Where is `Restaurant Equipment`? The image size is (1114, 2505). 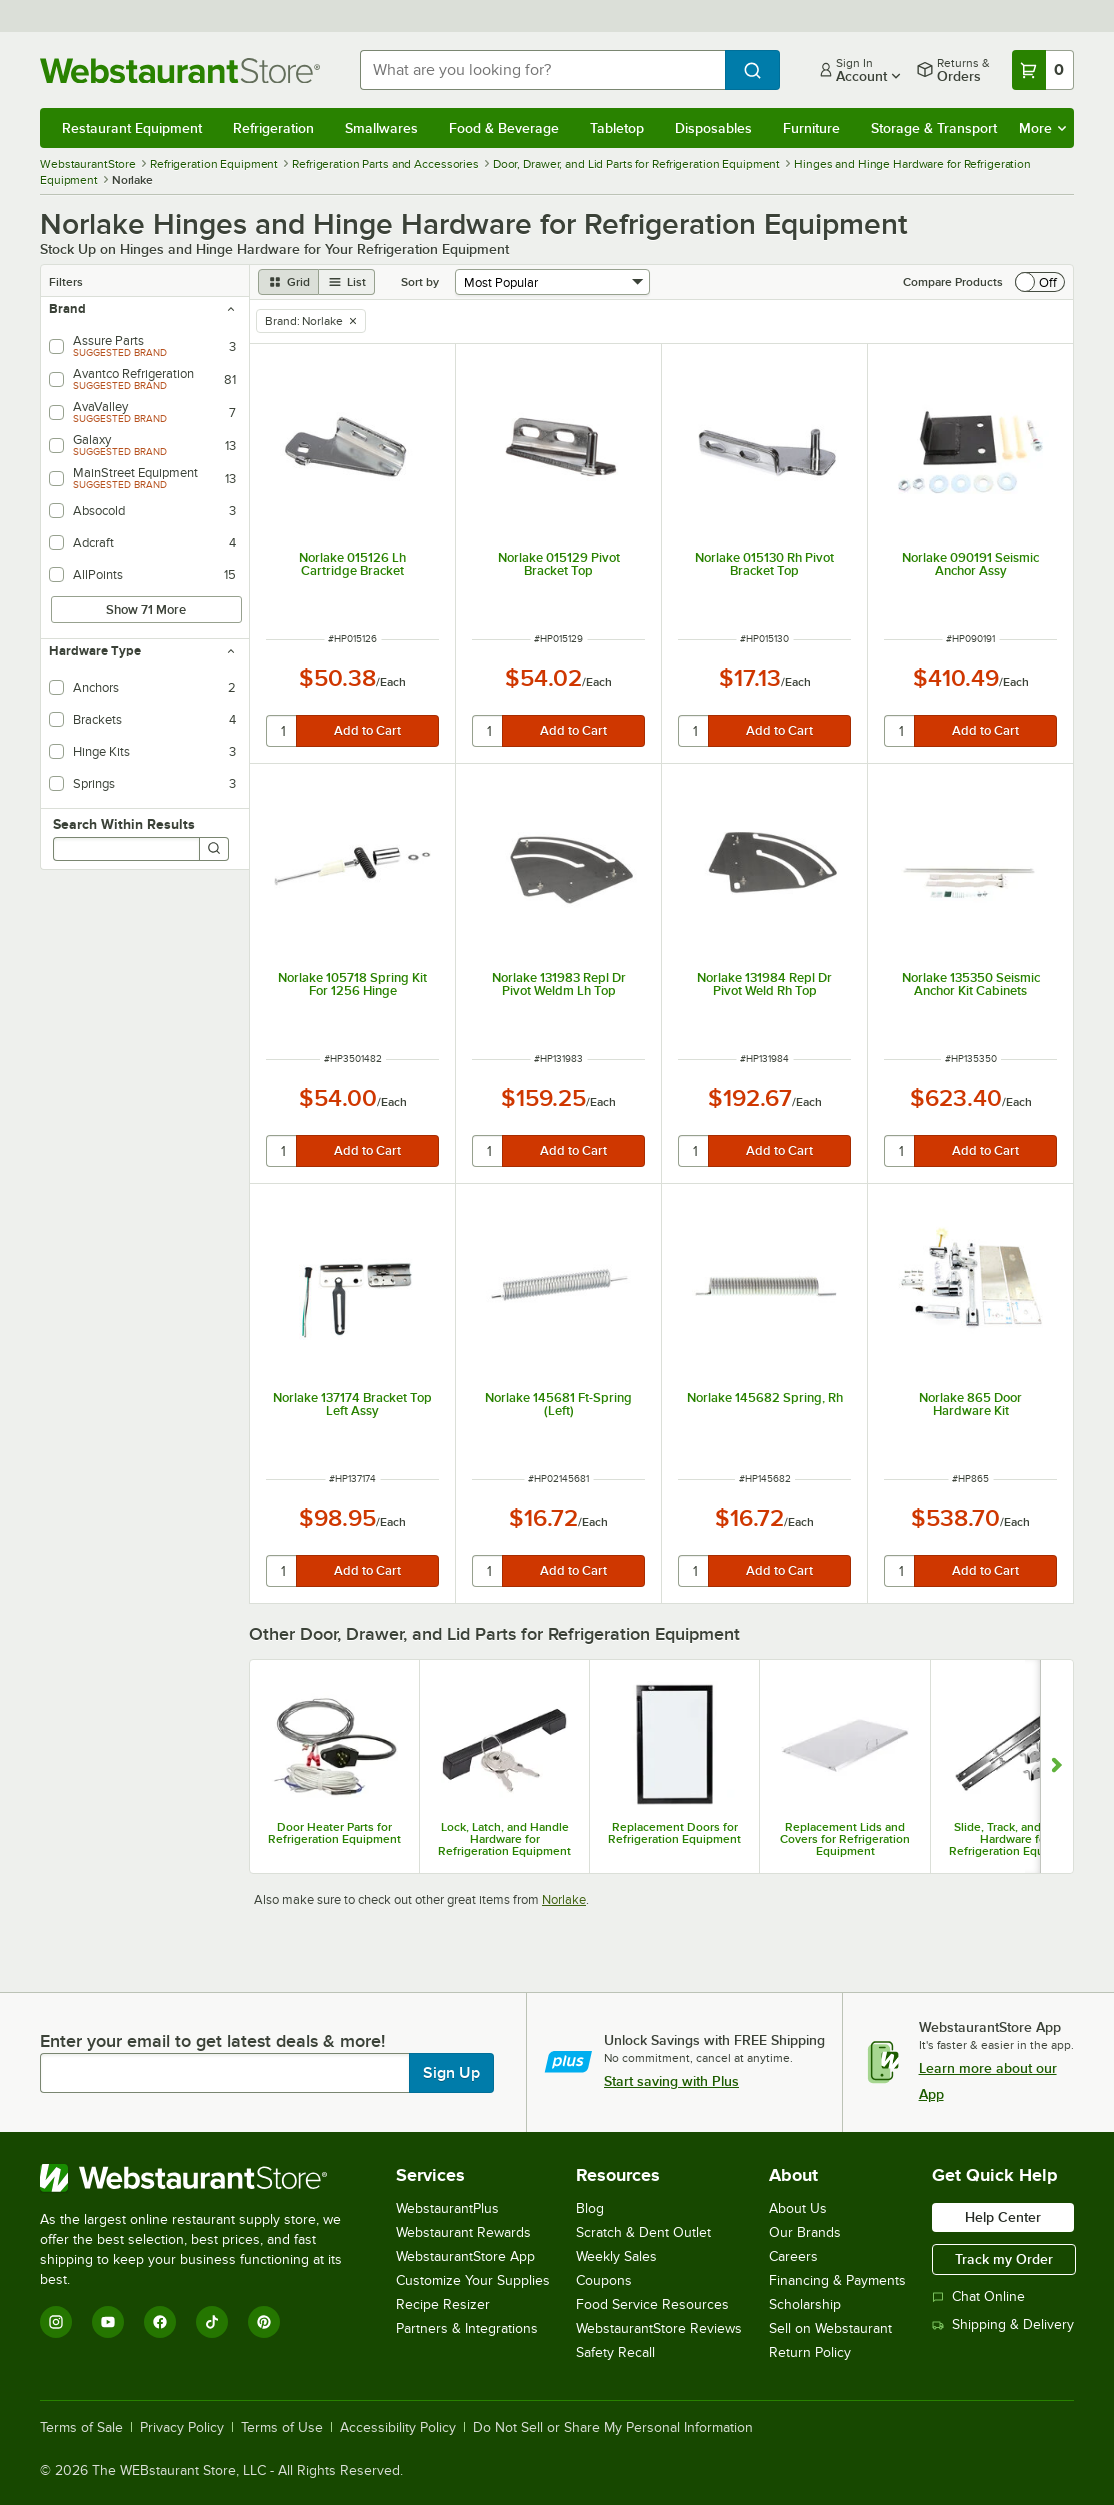
Restaurant Equipment is located at coordinates (132, 128).